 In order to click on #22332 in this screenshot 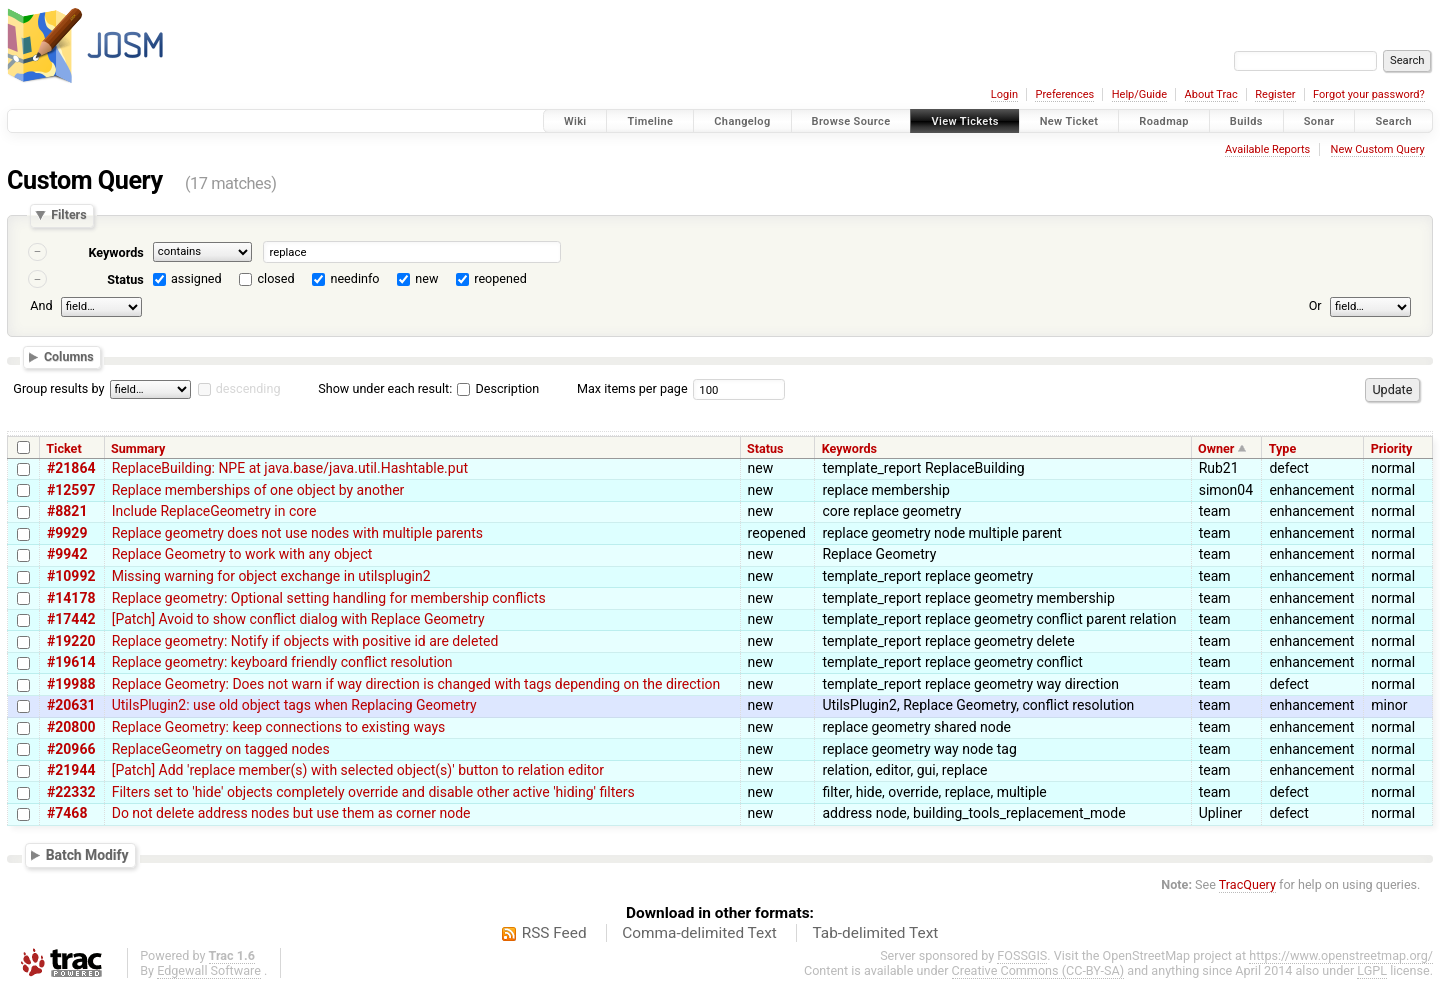, I will do `click(71, 792)`.